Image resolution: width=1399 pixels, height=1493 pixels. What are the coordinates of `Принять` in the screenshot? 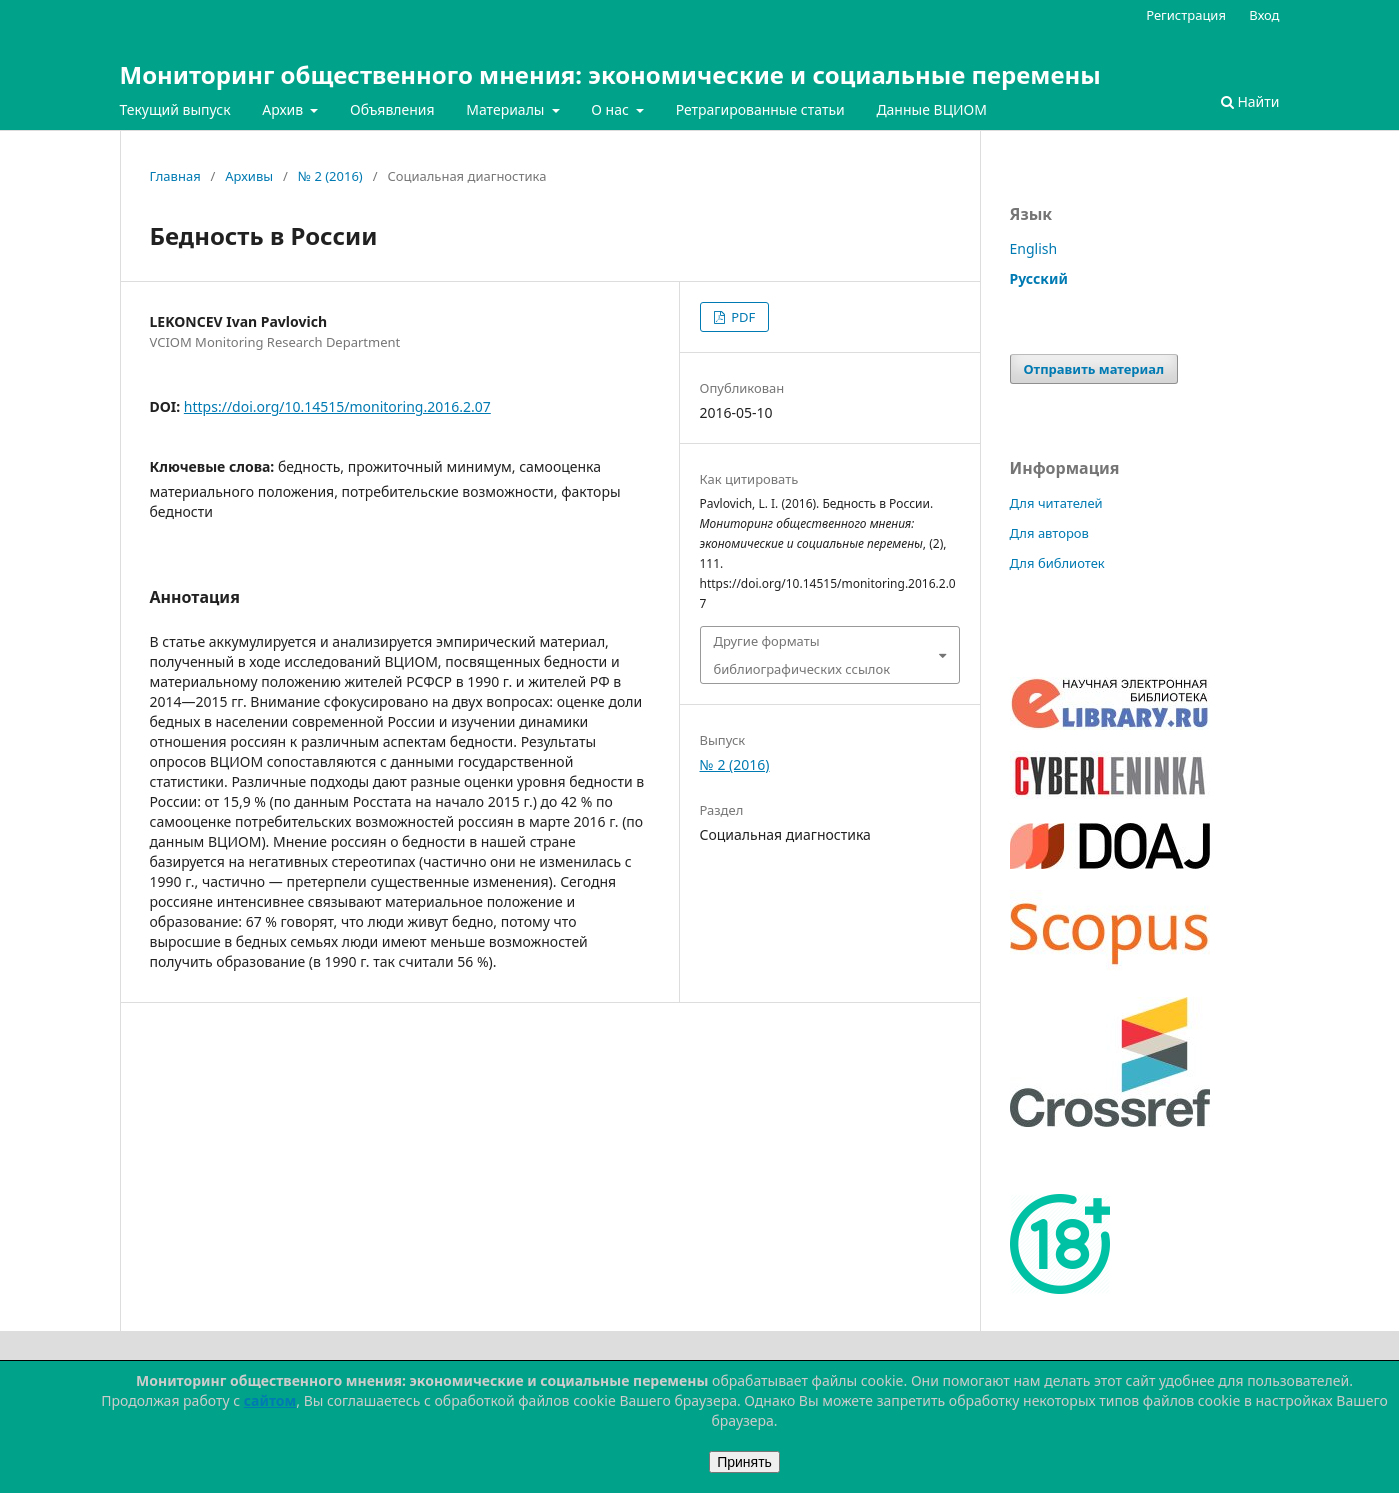 It's located at (744, 1462).